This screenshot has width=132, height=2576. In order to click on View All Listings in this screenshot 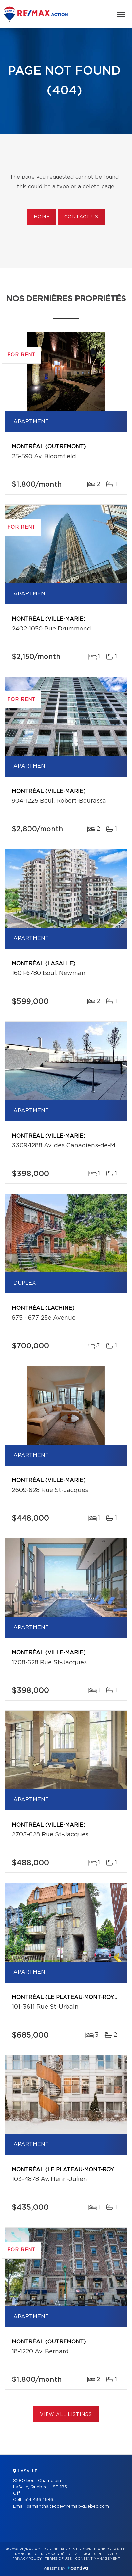, I will do `click(66, 2414)`.